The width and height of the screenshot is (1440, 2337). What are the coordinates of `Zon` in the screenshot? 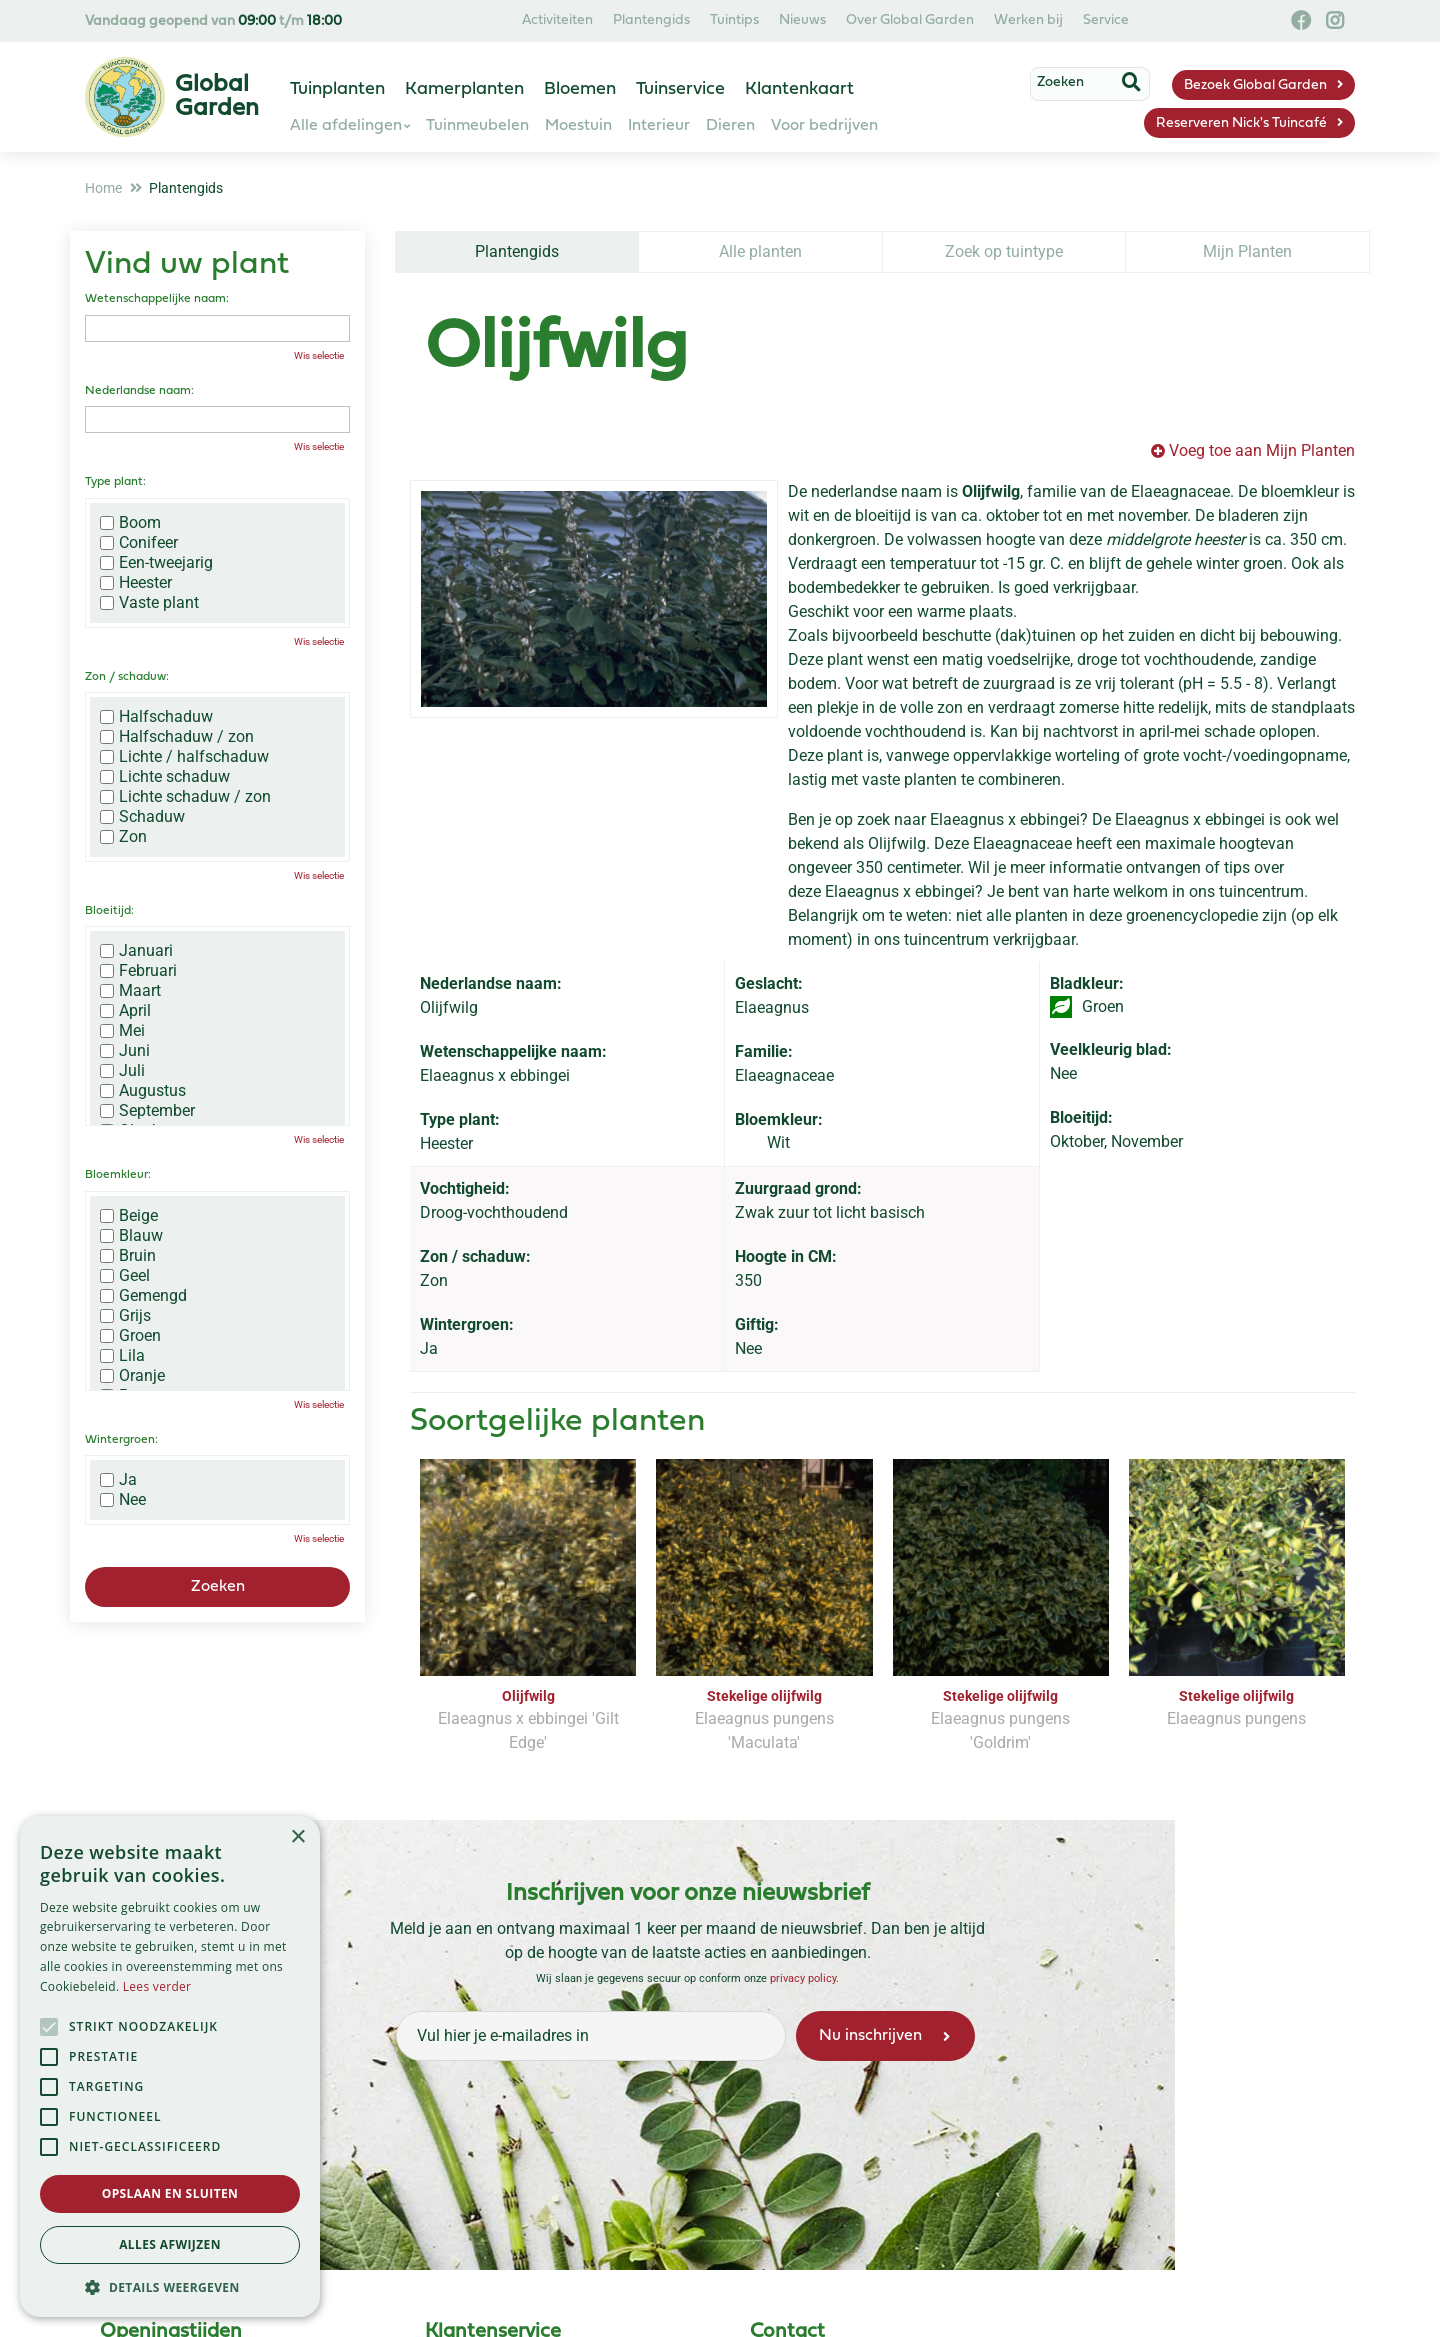 It's located at (123, 837).